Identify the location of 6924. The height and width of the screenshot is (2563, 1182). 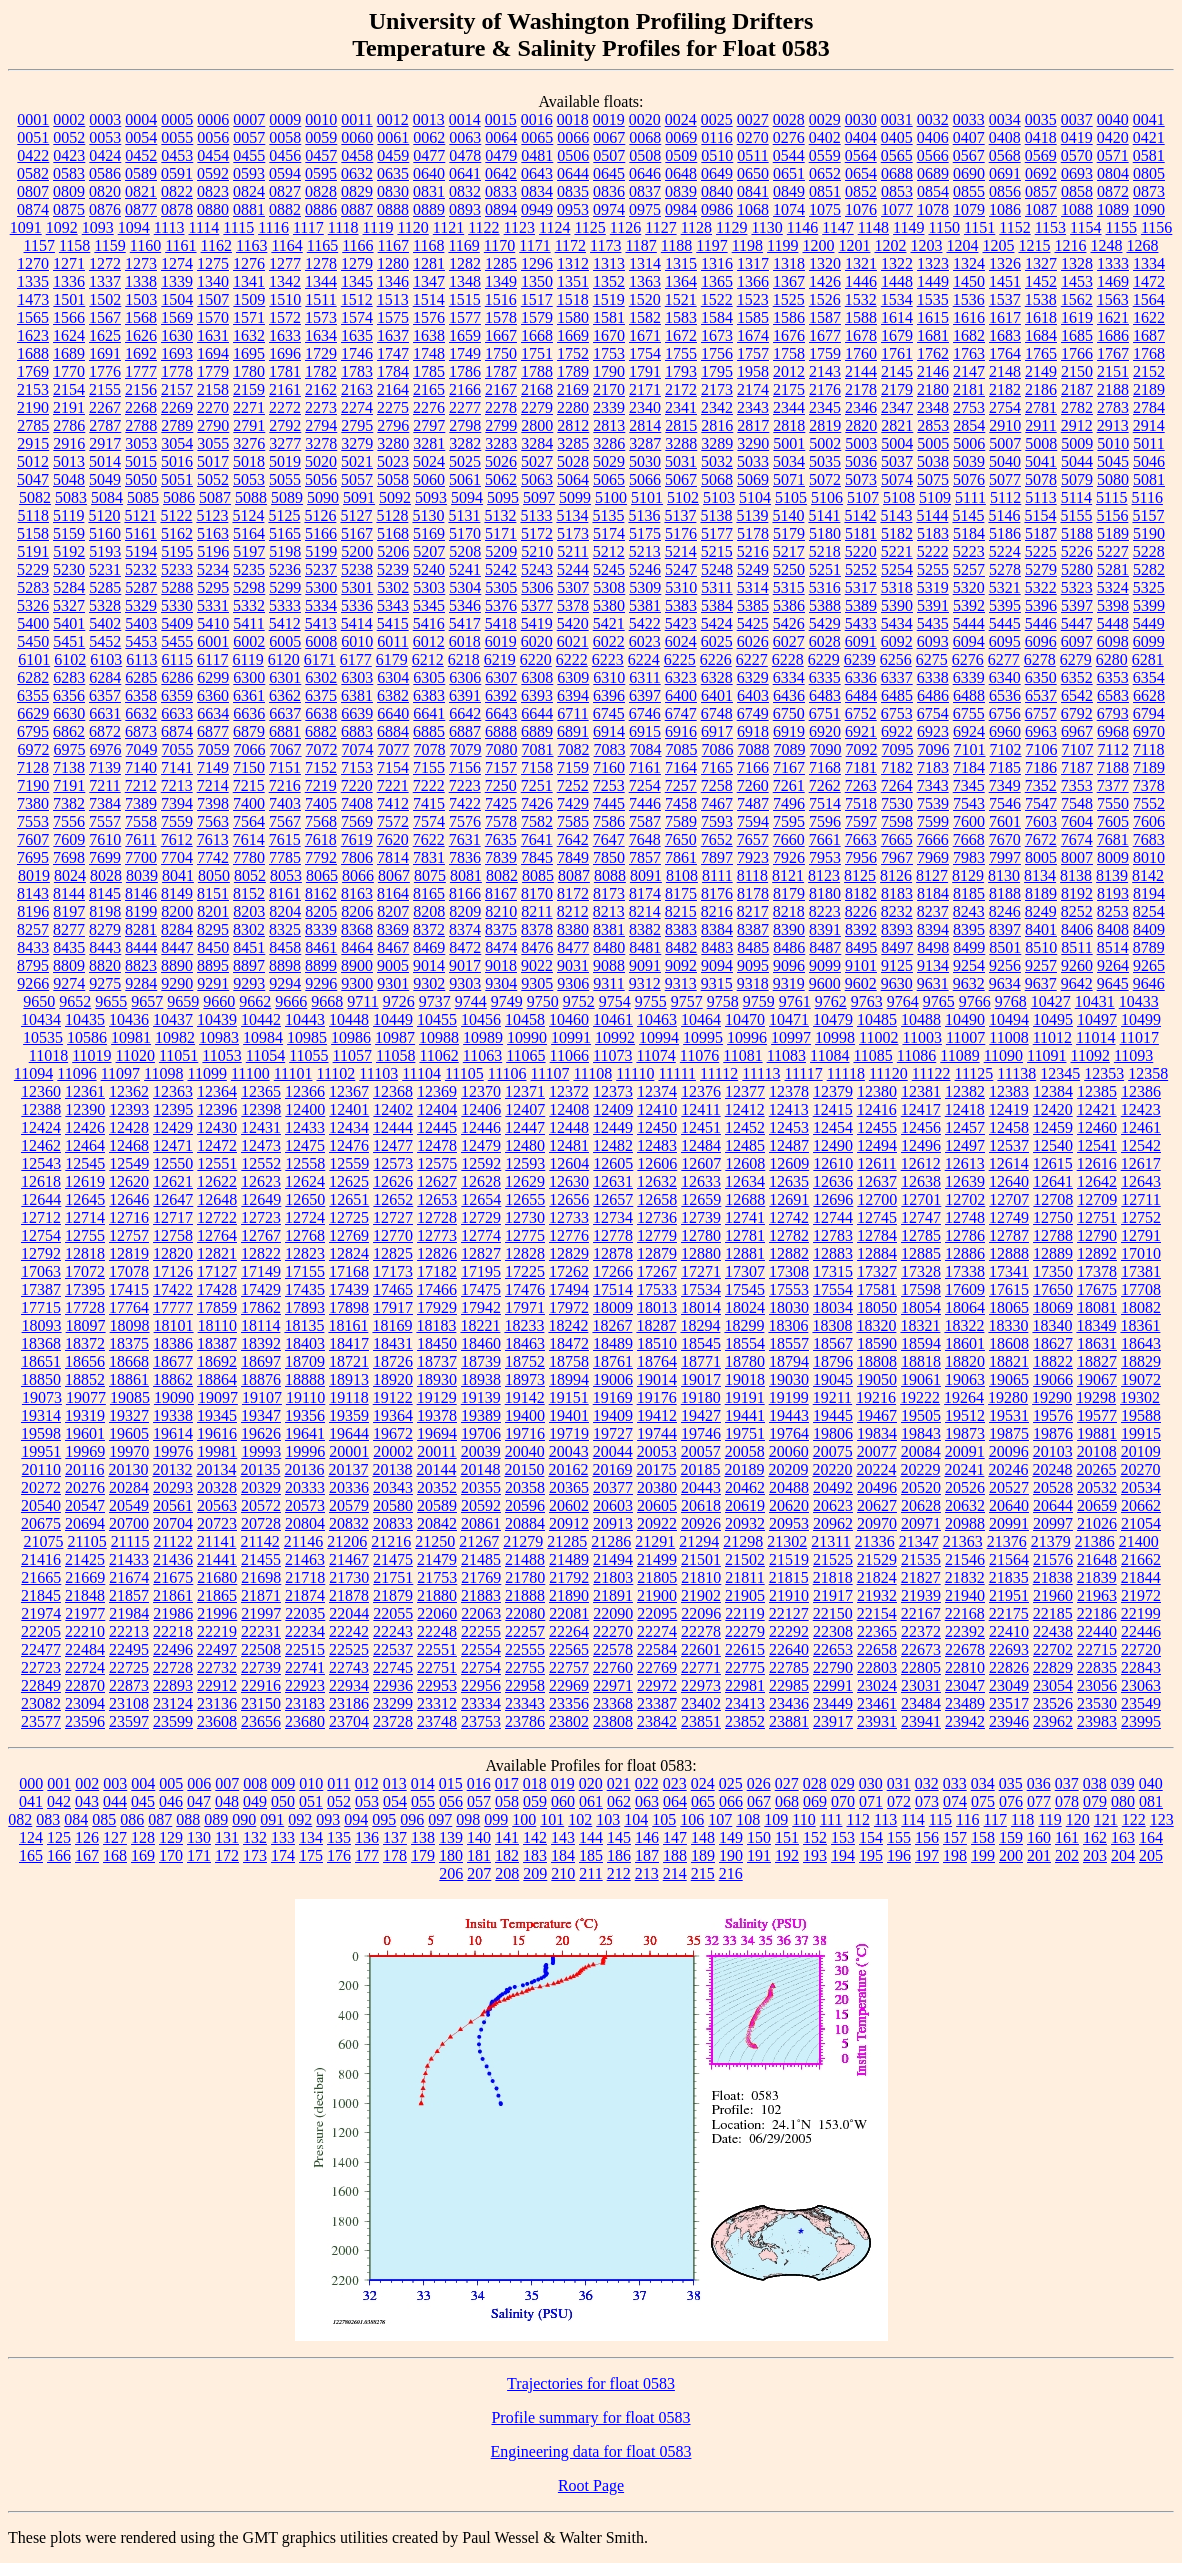
(969, 731).